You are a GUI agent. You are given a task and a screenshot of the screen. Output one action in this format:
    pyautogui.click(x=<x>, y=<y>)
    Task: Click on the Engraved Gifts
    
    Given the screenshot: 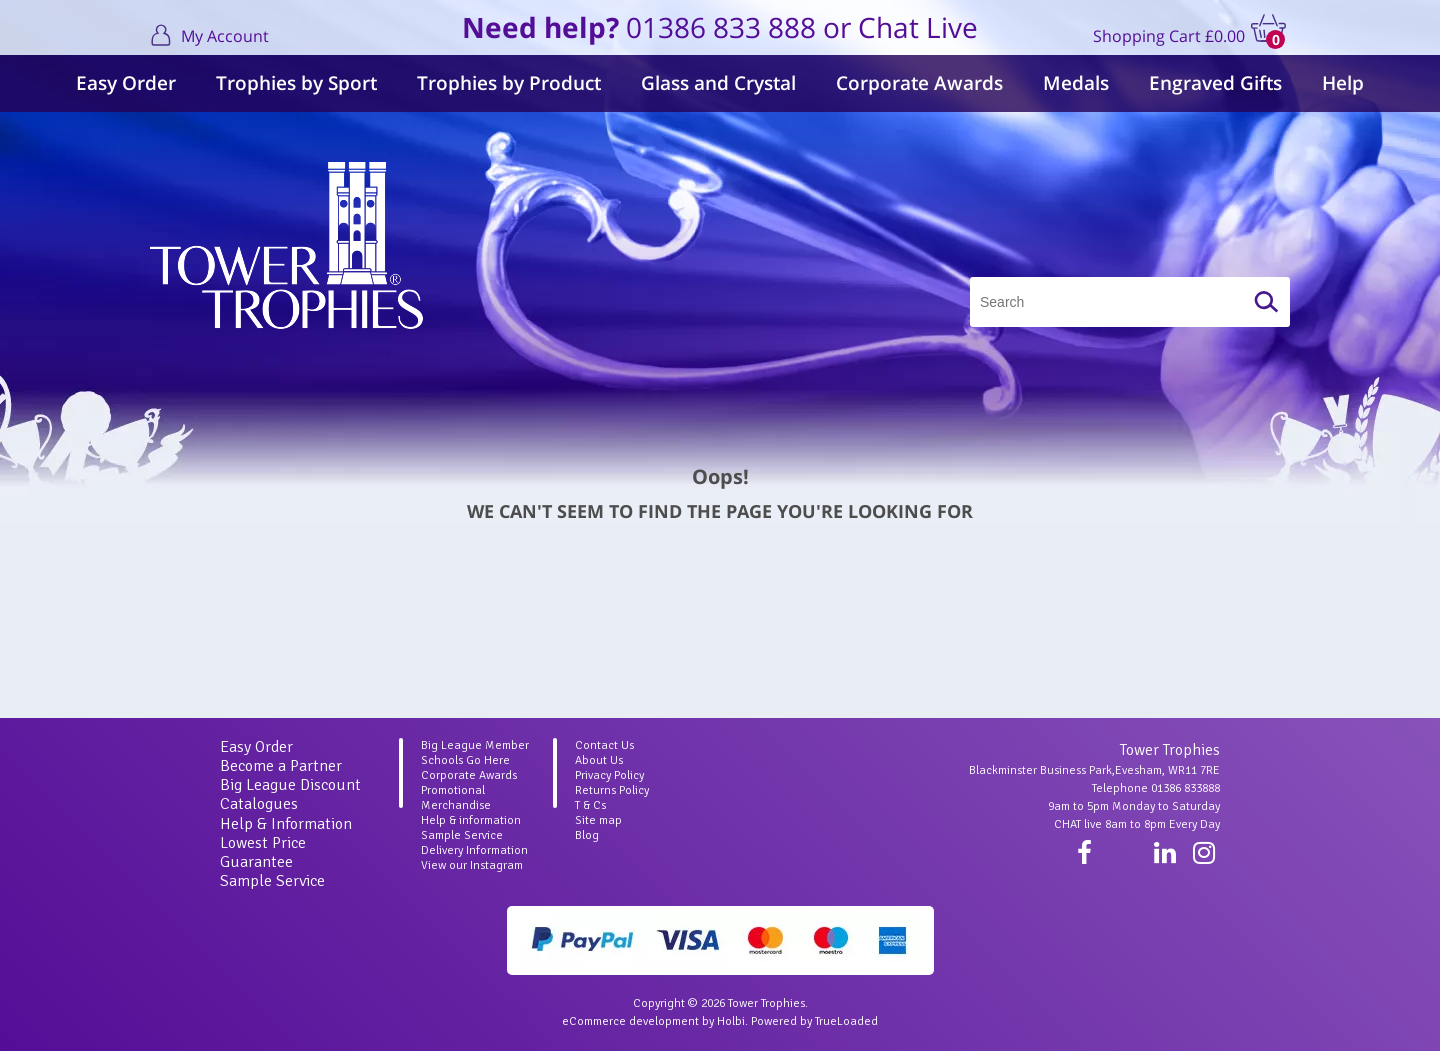 What is the action you would take?
    pyautogui.click(x=1215, y=83)
    